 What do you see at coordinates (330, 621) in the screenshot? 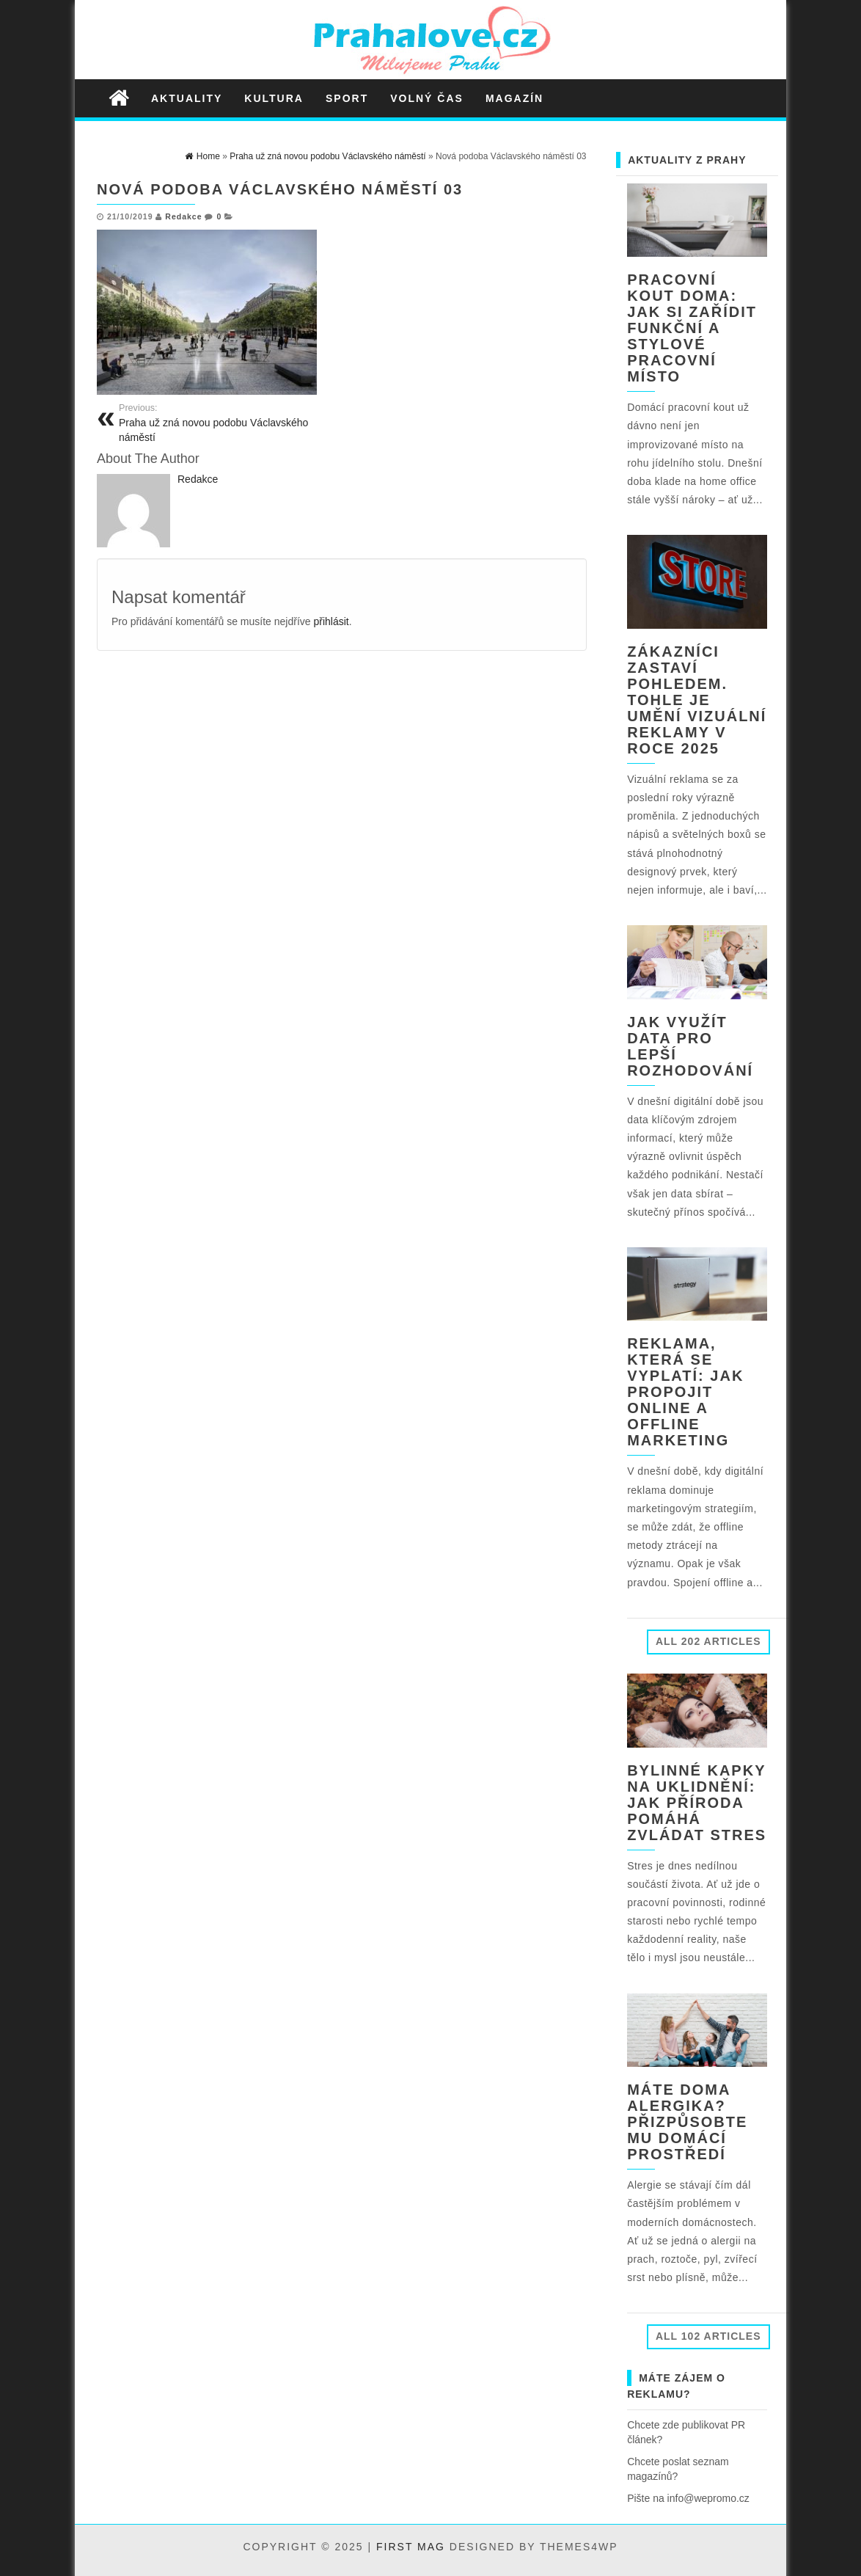
I see `přihlásit` at bounding box center [330, 621].